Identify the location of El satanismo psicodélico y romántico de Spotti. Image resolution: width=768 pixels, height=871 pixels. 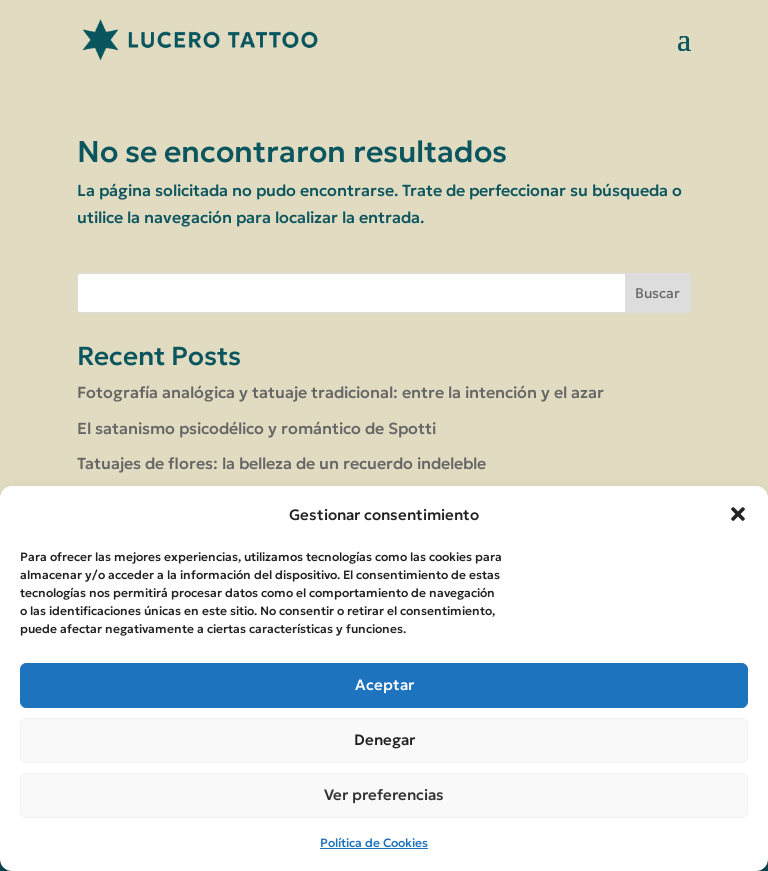
(256, 428).